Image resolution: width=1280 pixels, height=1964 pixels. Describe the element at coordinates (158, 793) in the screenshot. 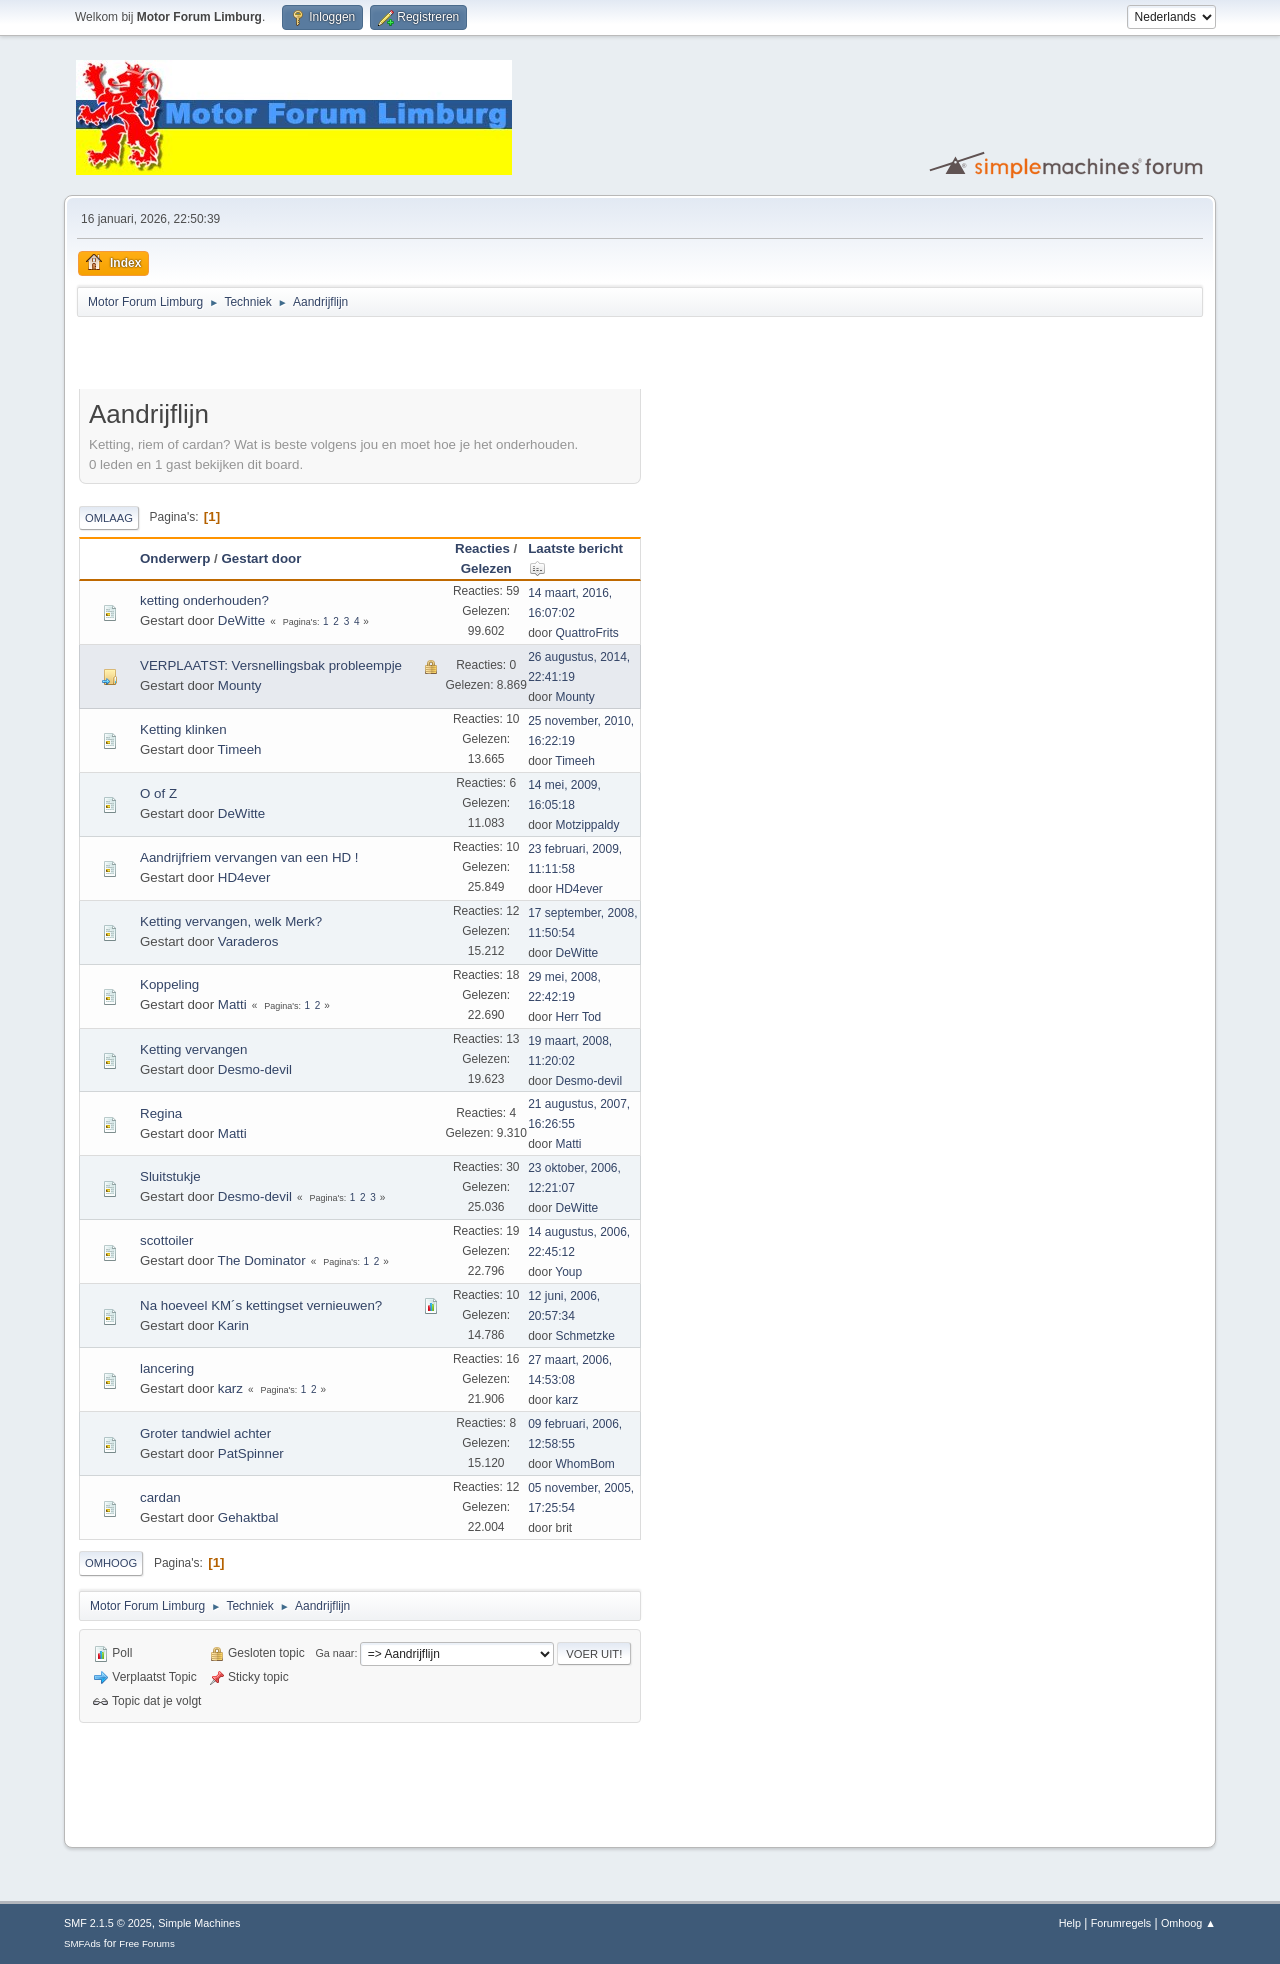

I see `O of Z` at that location.